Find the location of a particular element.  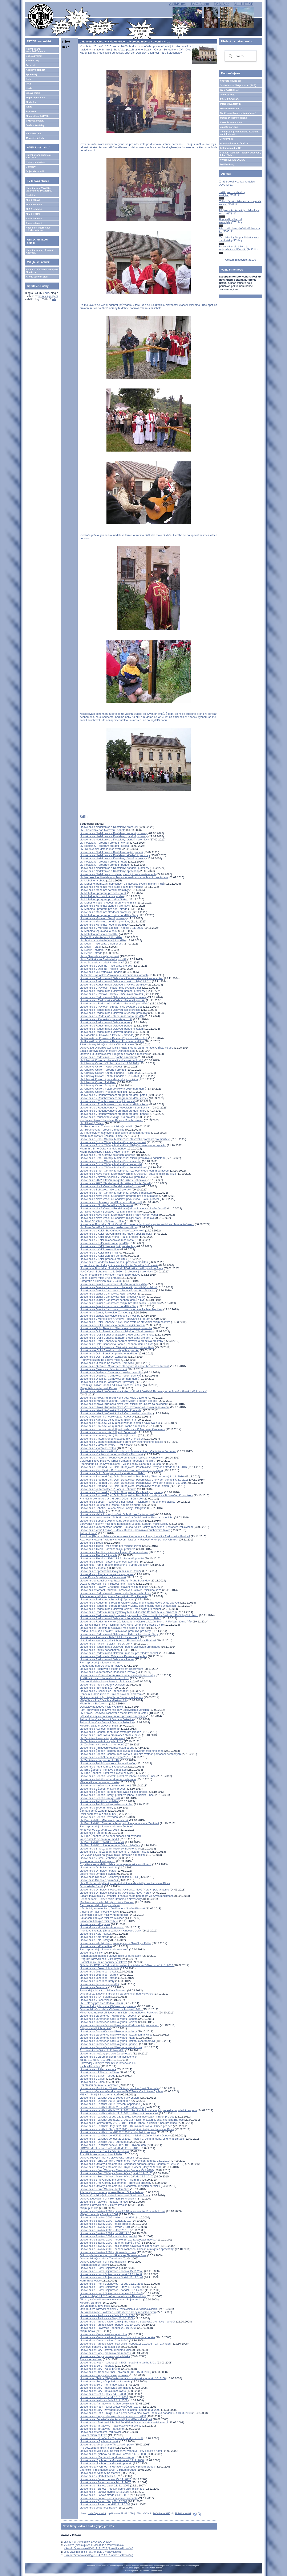

Lidové misie Brno - Obřany, Maloměřice: Zavádění is located at coordinates (110, 1161).